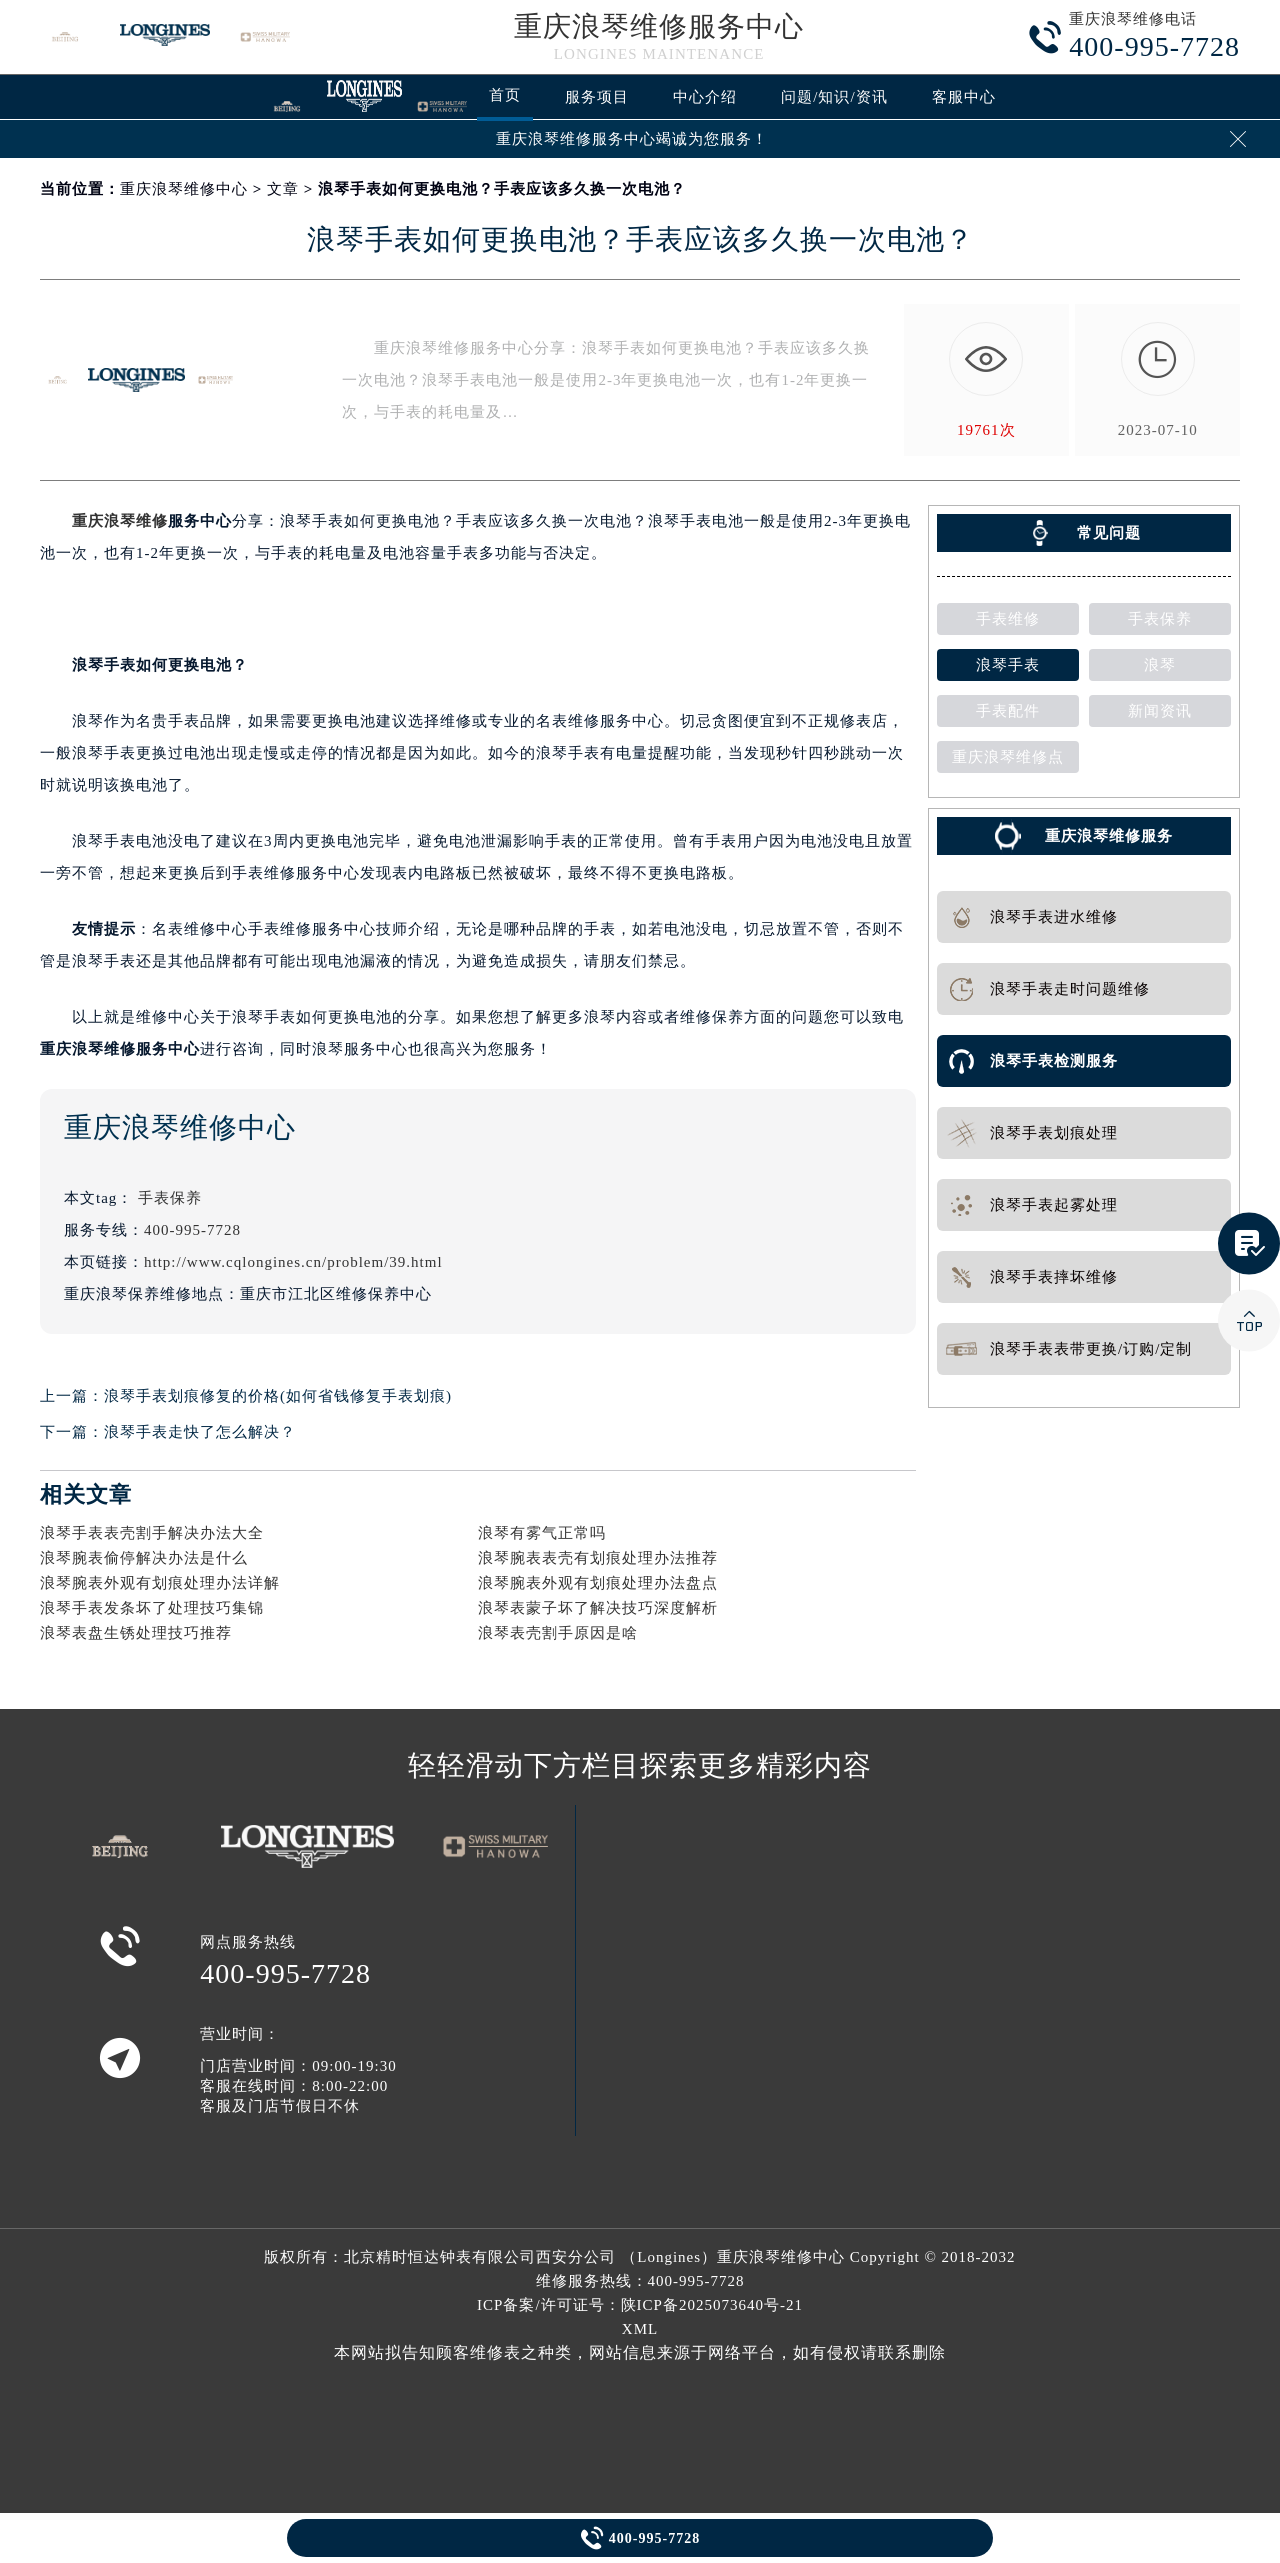 The width and height of the screenshot is (1280, 2563). What do you see at coordinates (152, 1533) in the screenshot?
I see `浪琴手表表壳割手解决办法大全` at bounding box center [152, 1533].